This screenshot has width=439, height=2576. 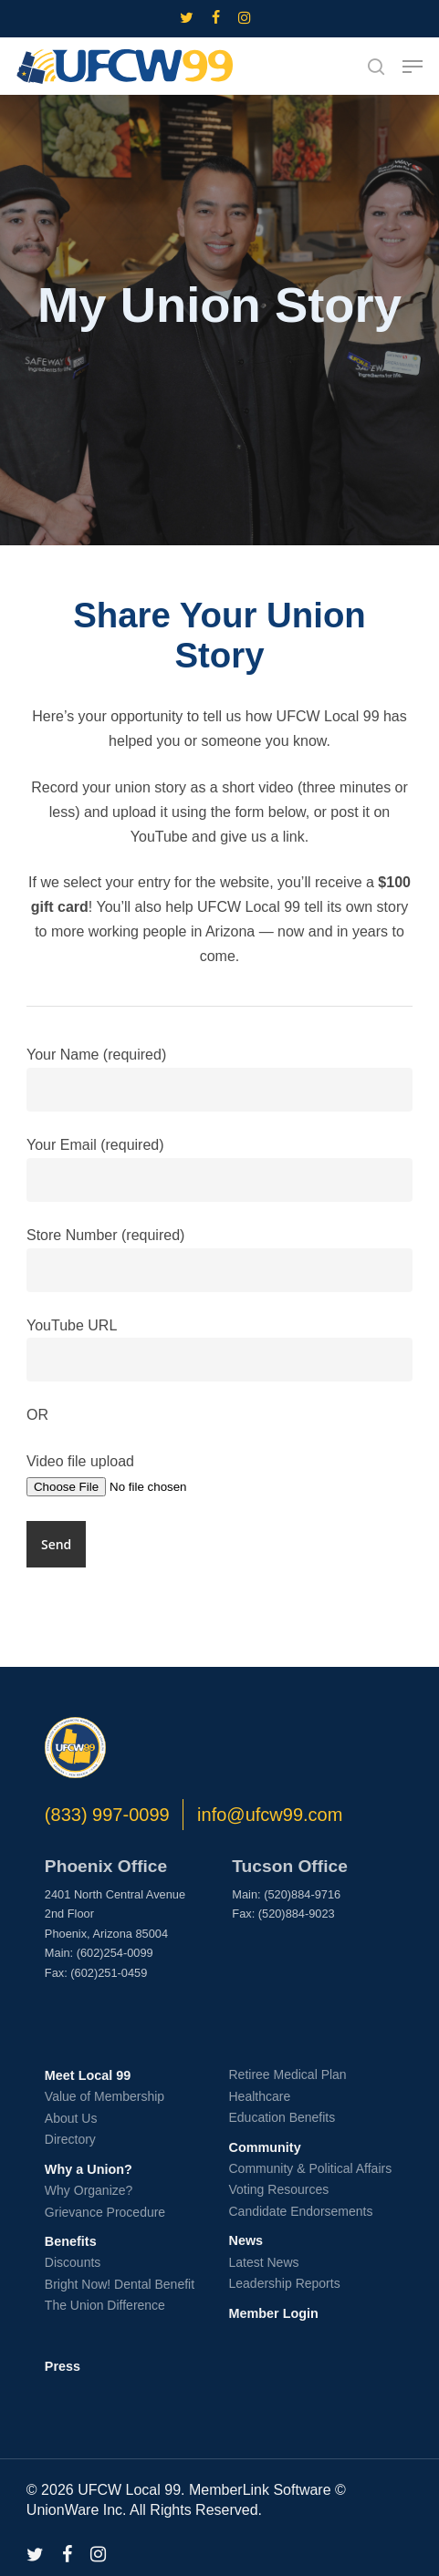 What do you see at coordinates (88, 2169) in the screenshot?
I see `Why a Union?` at bounding box center [88, 2169].